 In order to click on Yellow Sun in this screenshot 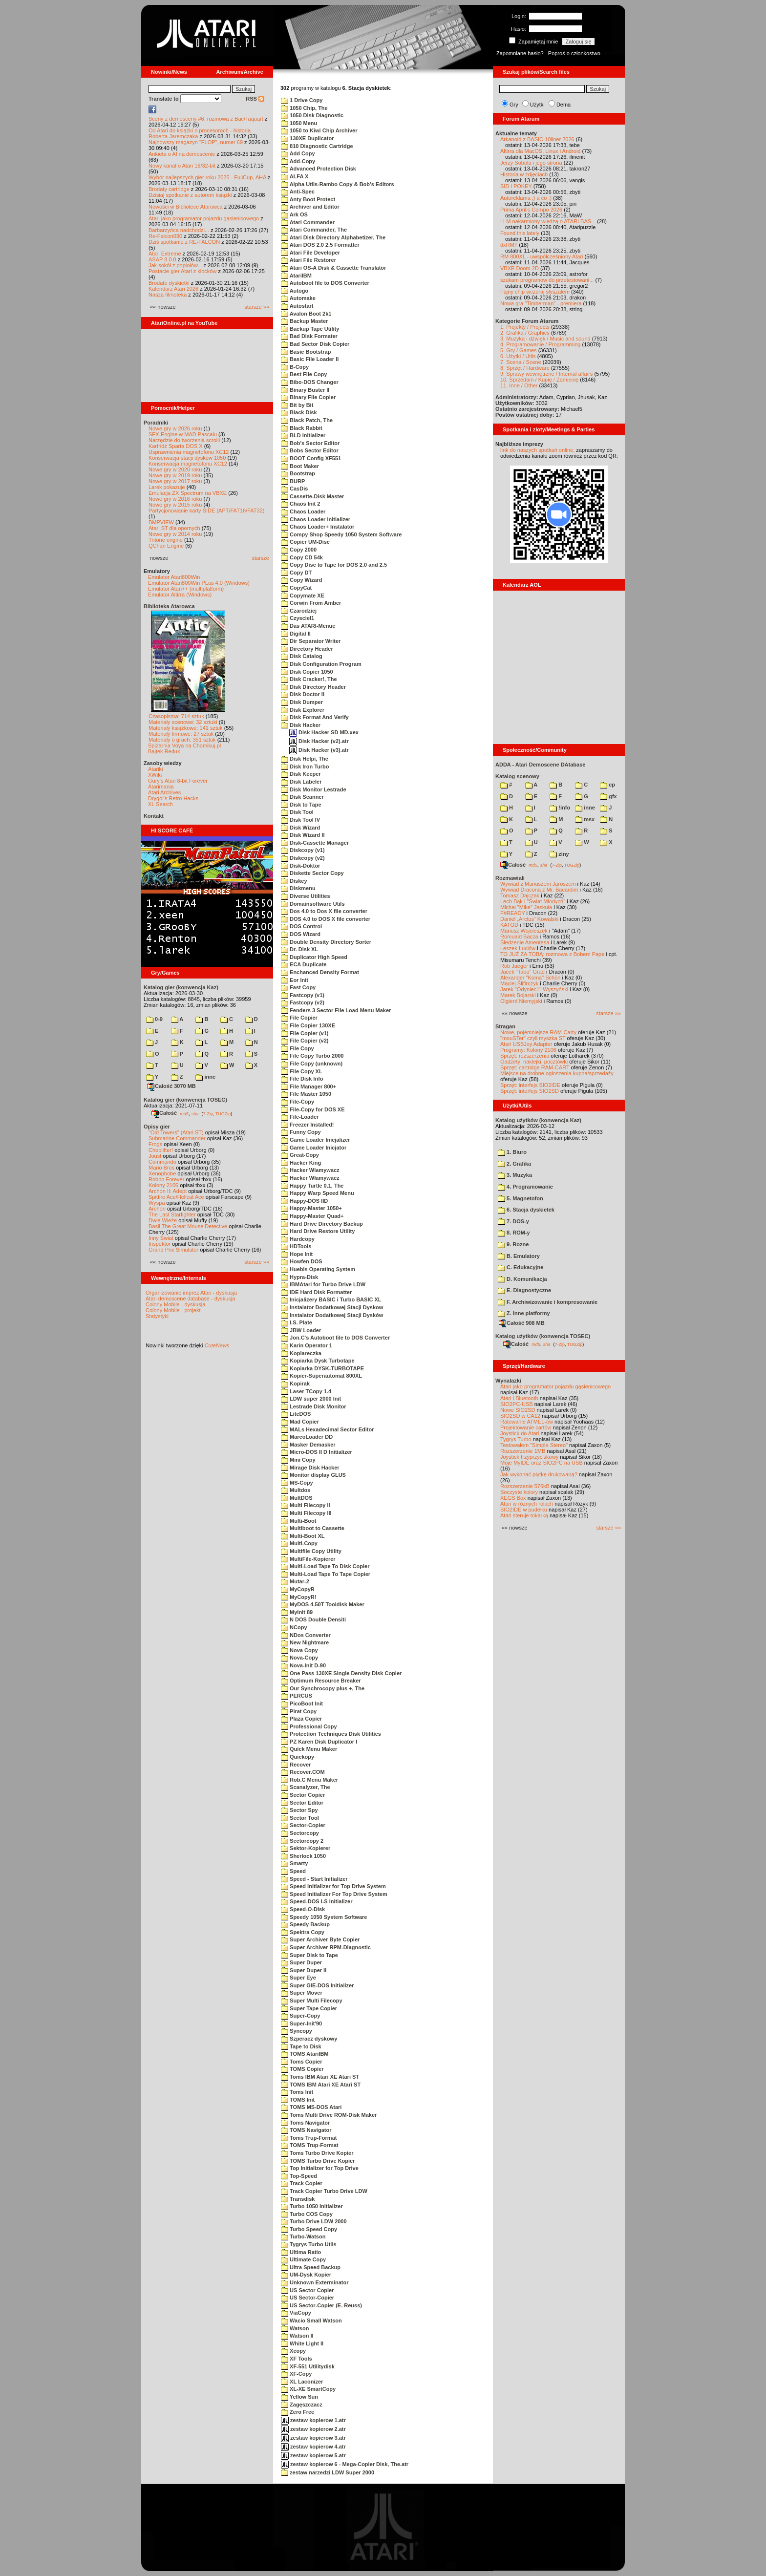, I will do `click(299, 2397)`.